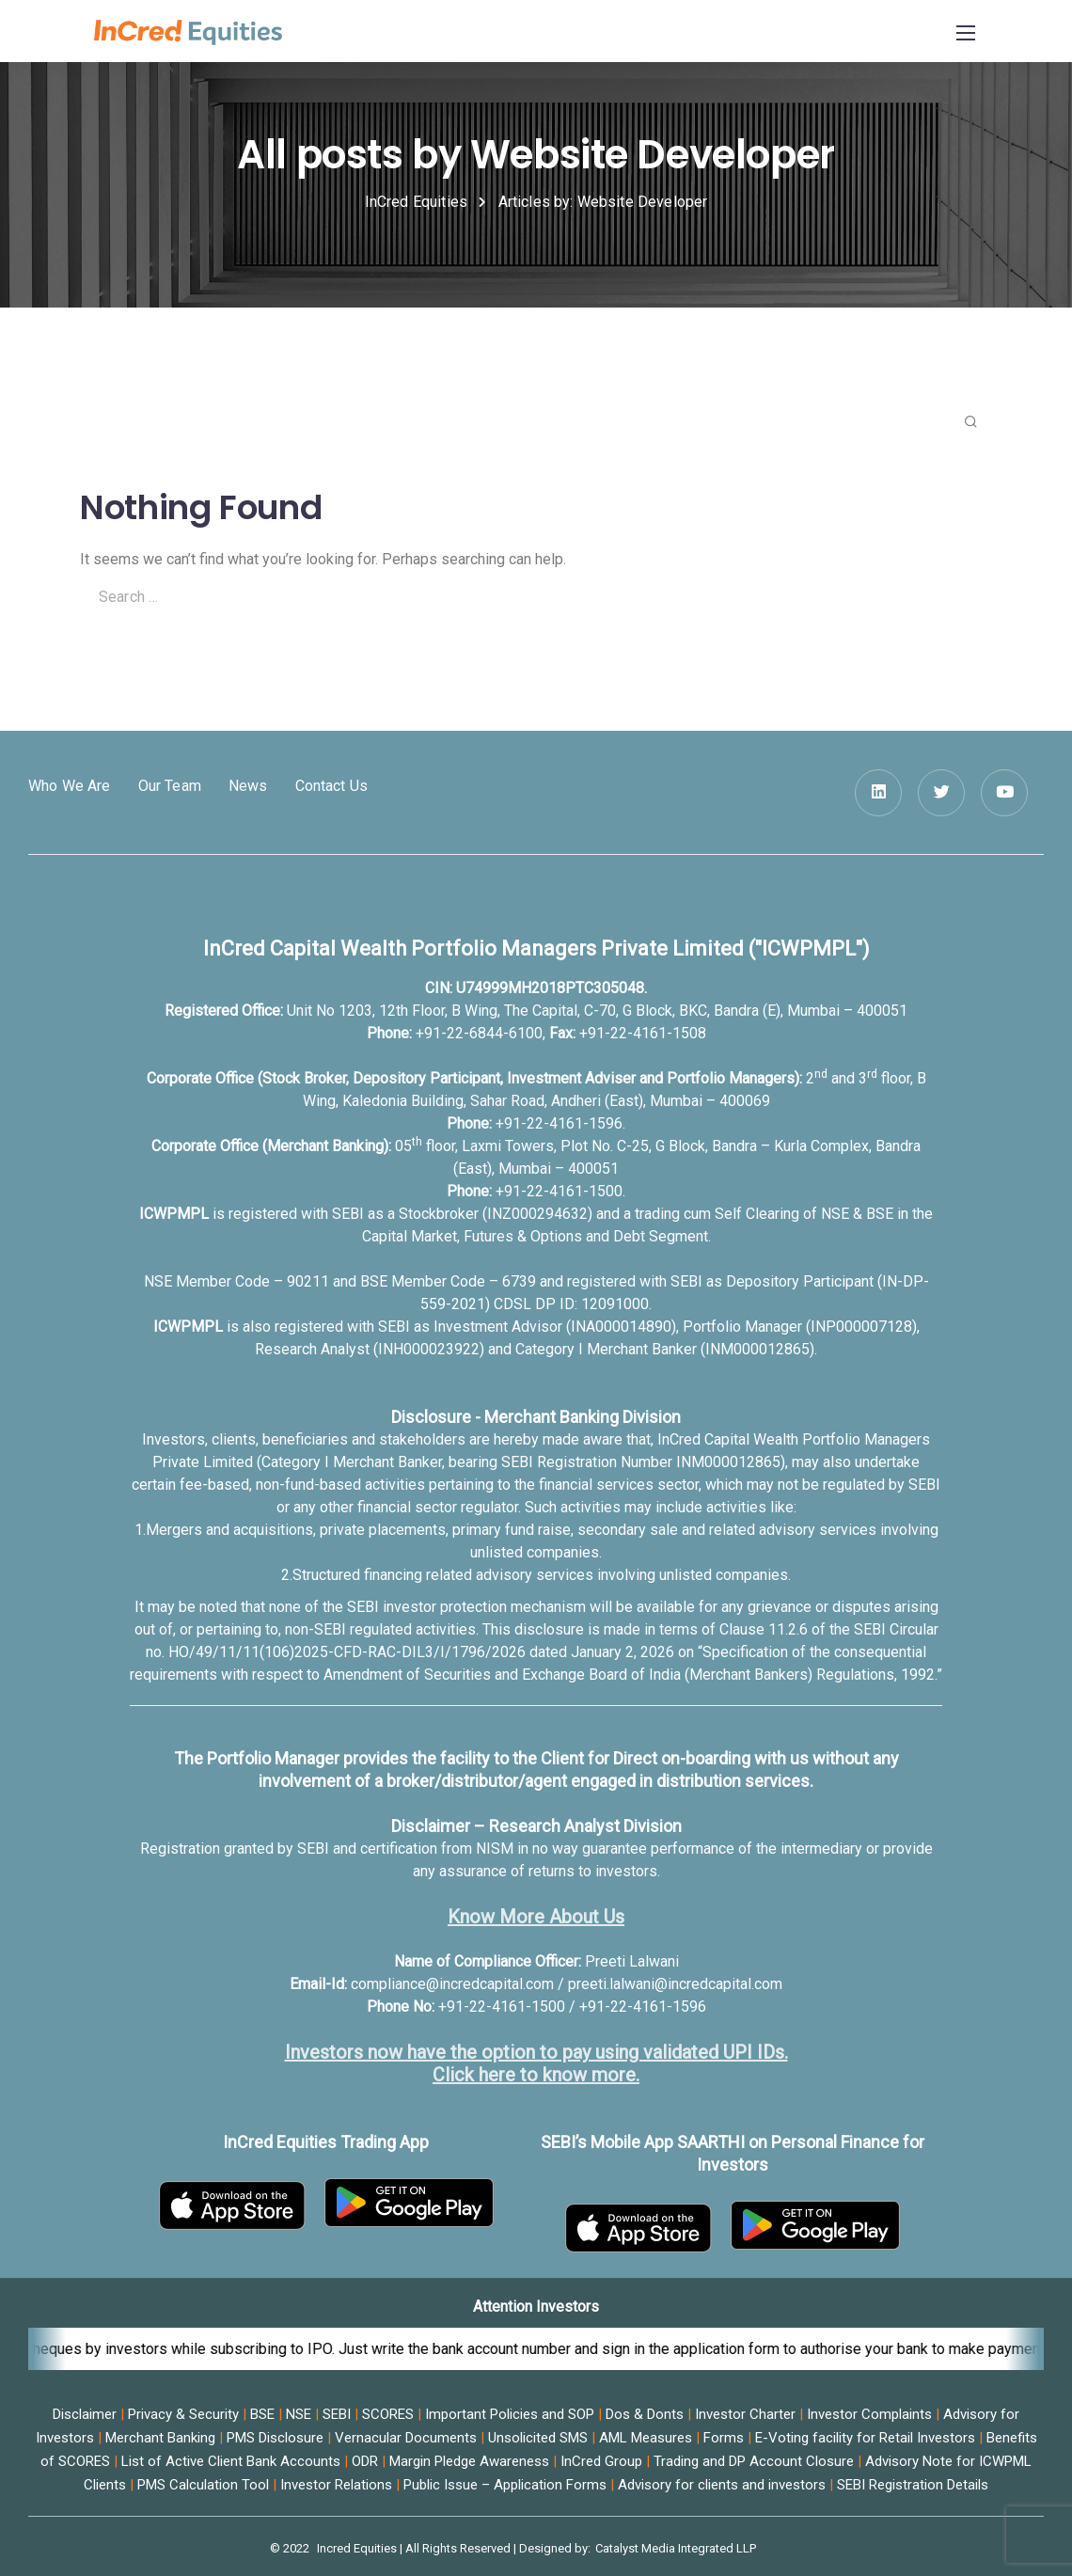 This screenshot has height=2576, width=1072. Describe the element at coordinates (878, 792) in the screenshot. I see `[LinkedIn square]` at that location.